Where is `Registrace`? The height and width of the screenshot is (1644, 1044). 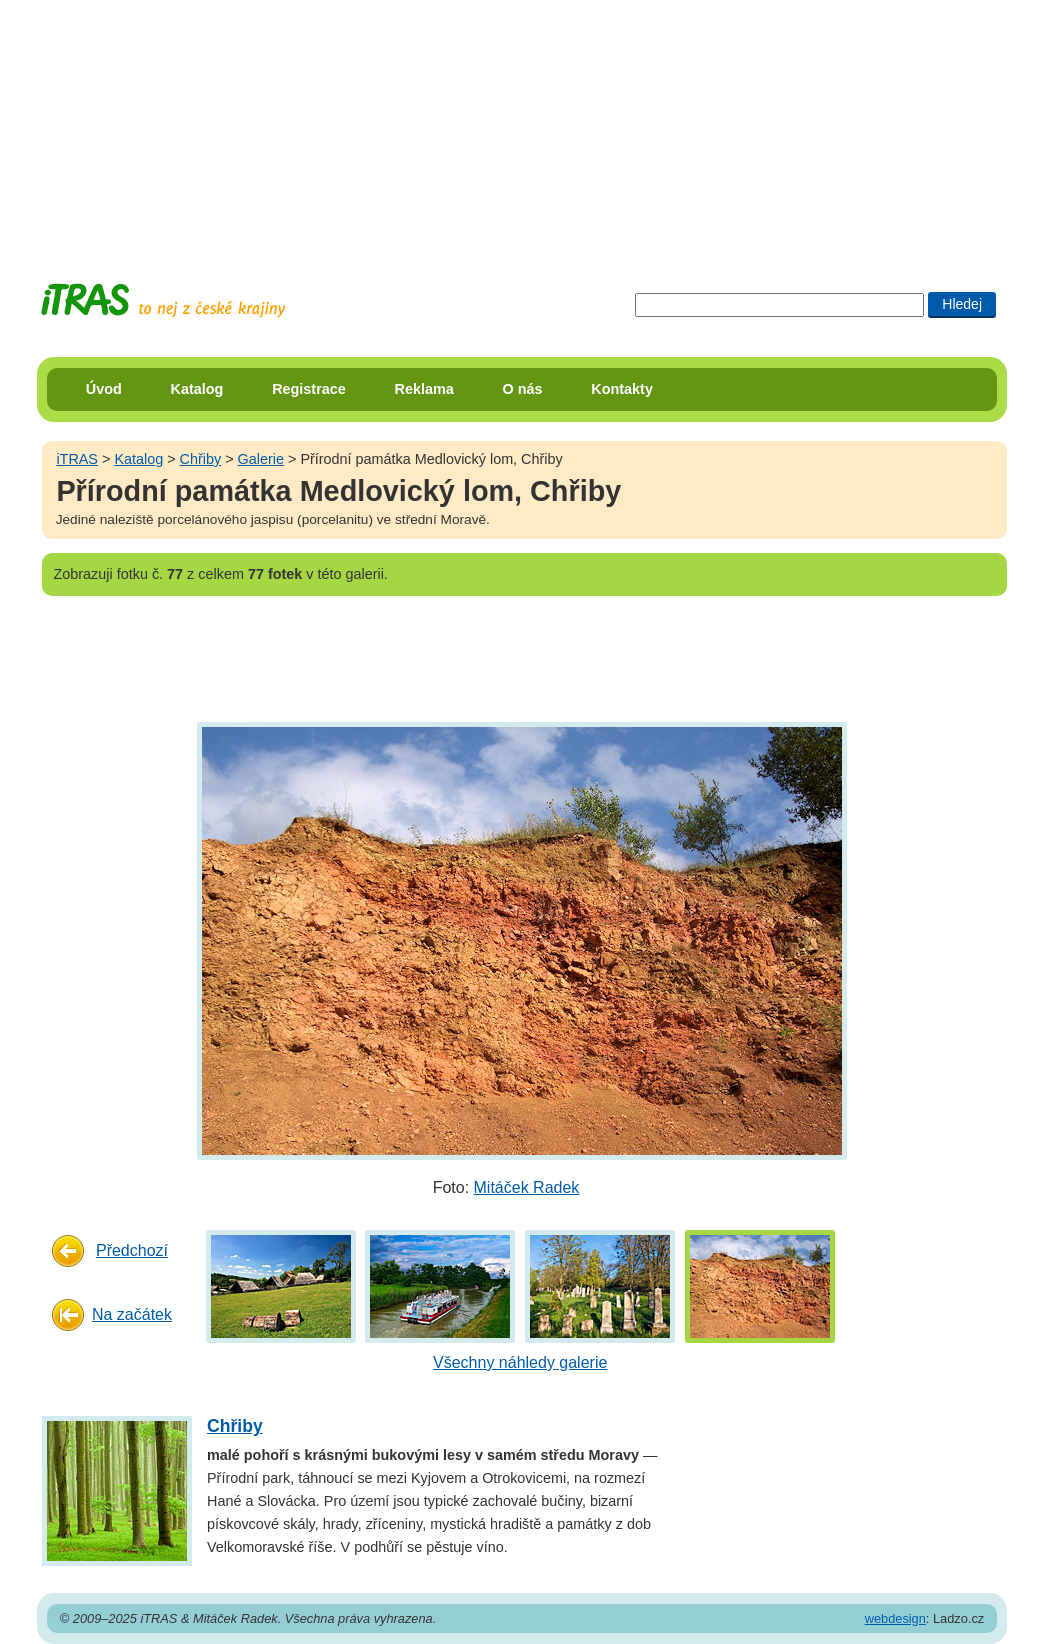
Registrace is located at coordinates (309, 389).